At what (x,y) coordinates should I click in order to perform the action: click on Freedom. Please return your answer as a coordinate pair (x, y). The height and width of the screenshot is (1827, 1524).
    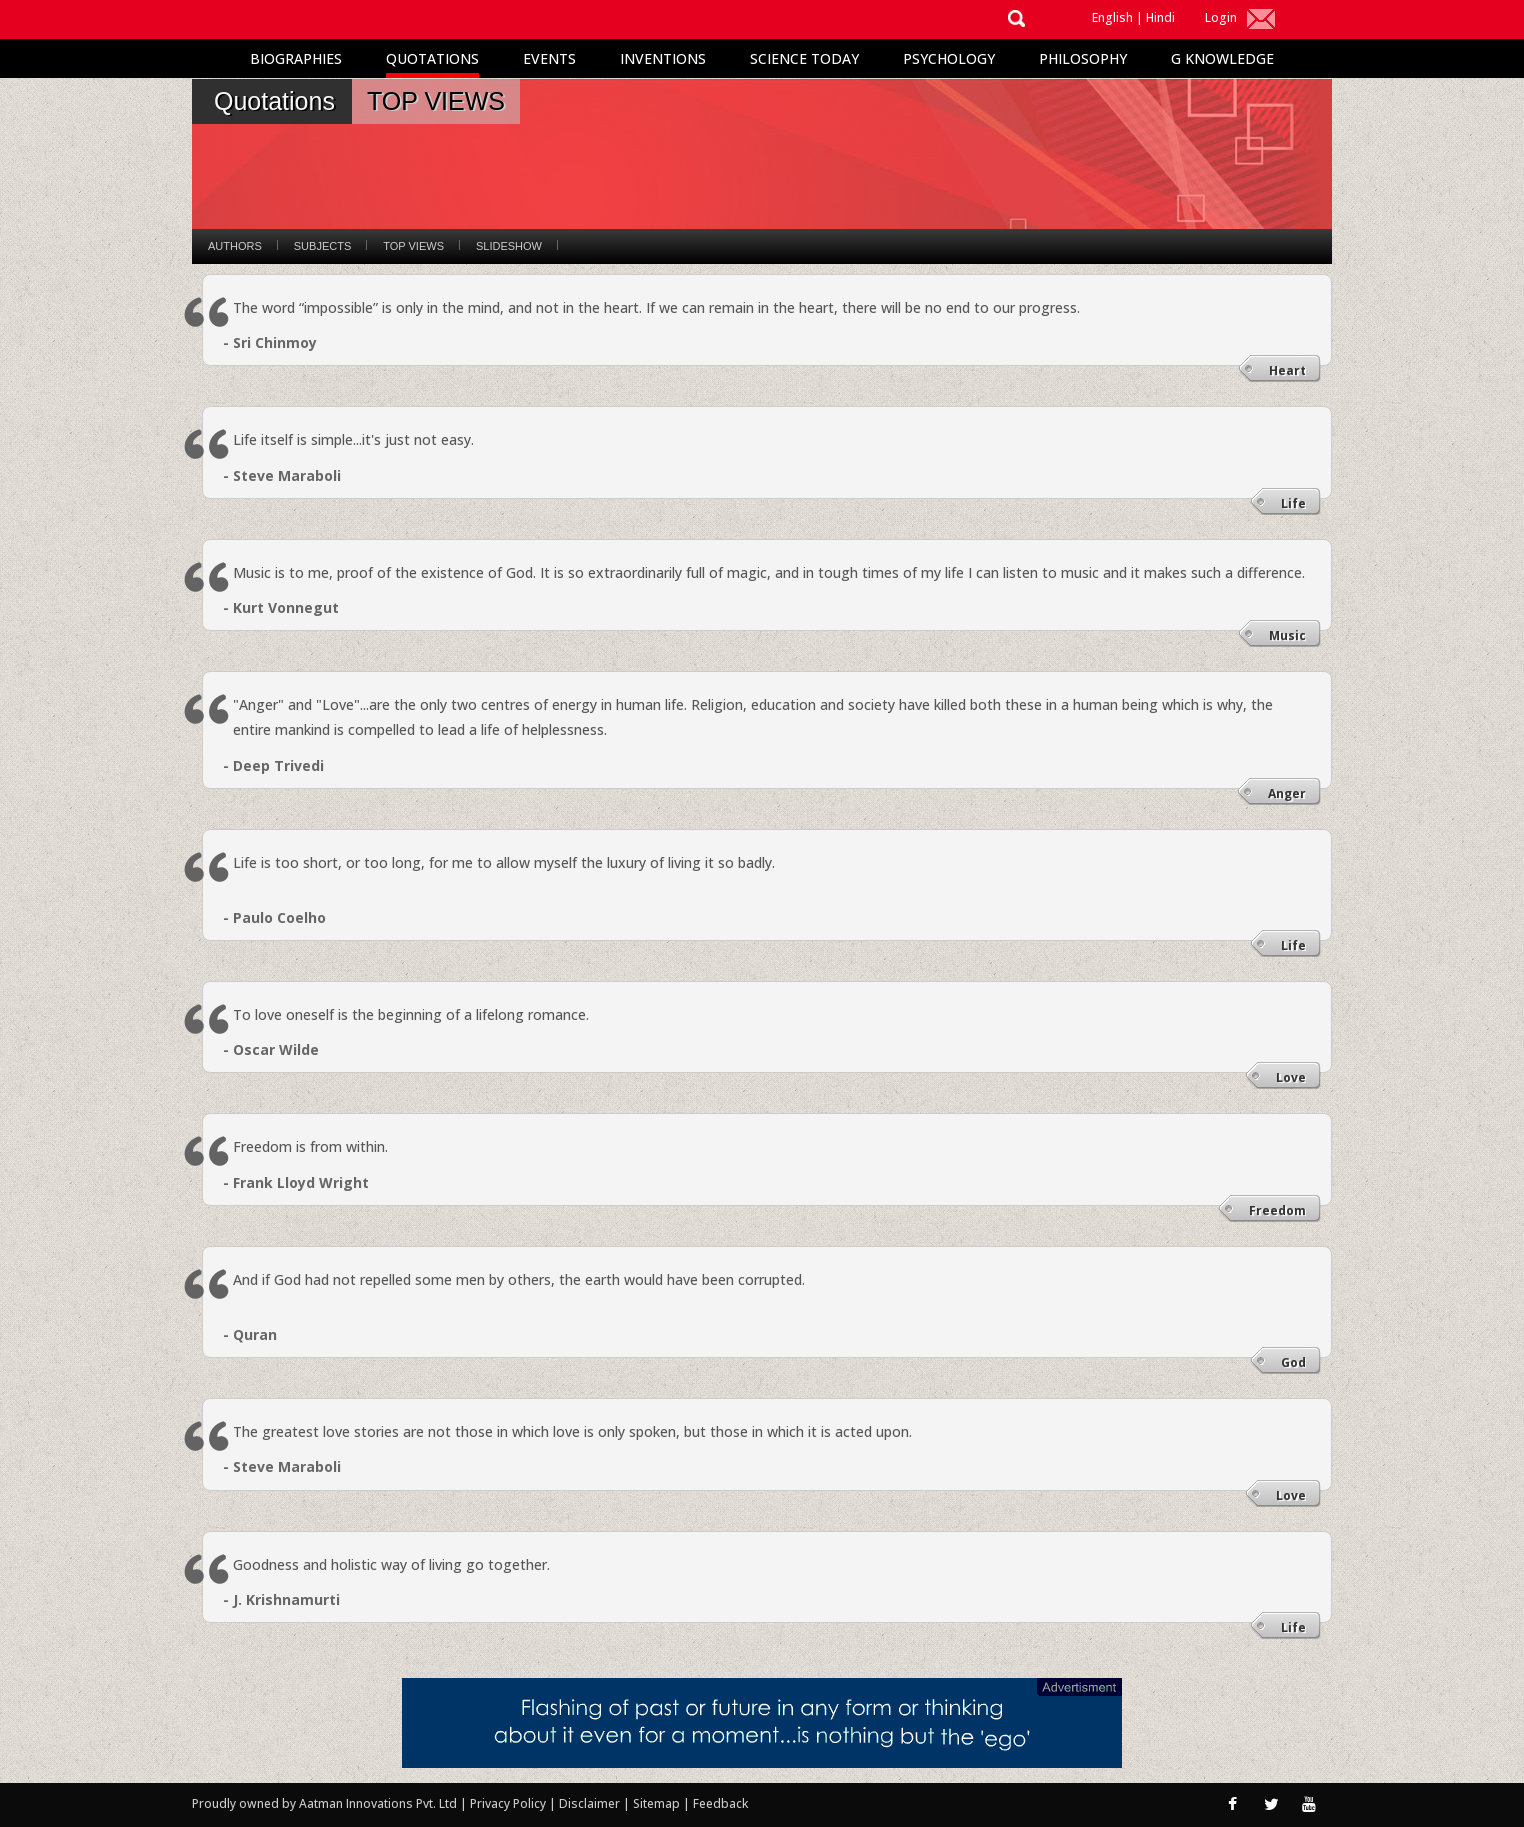
    Looking at the image, I should click on (1277, 1210).